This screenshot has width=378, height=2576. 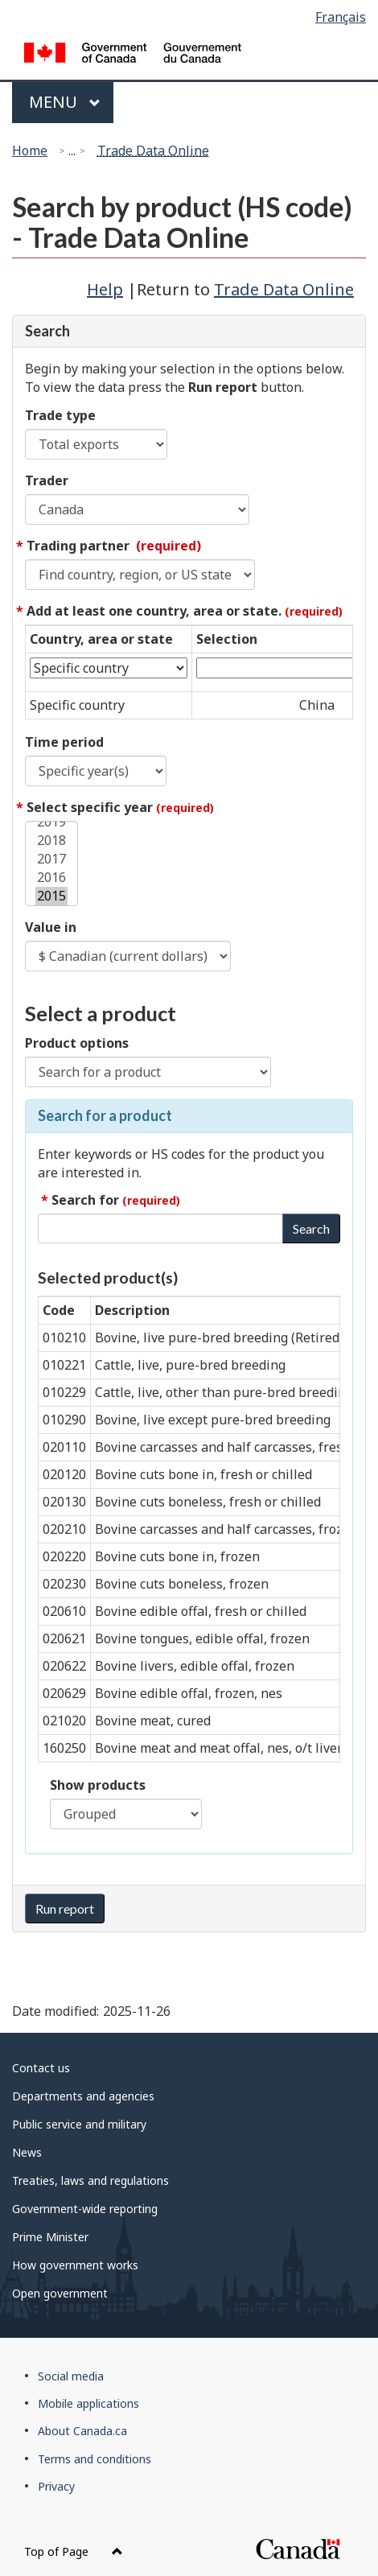 What do you see at coordinates (82, 2430) in the screenshot?
I see `About Canada.ca` at bounding box center [82, 2430].